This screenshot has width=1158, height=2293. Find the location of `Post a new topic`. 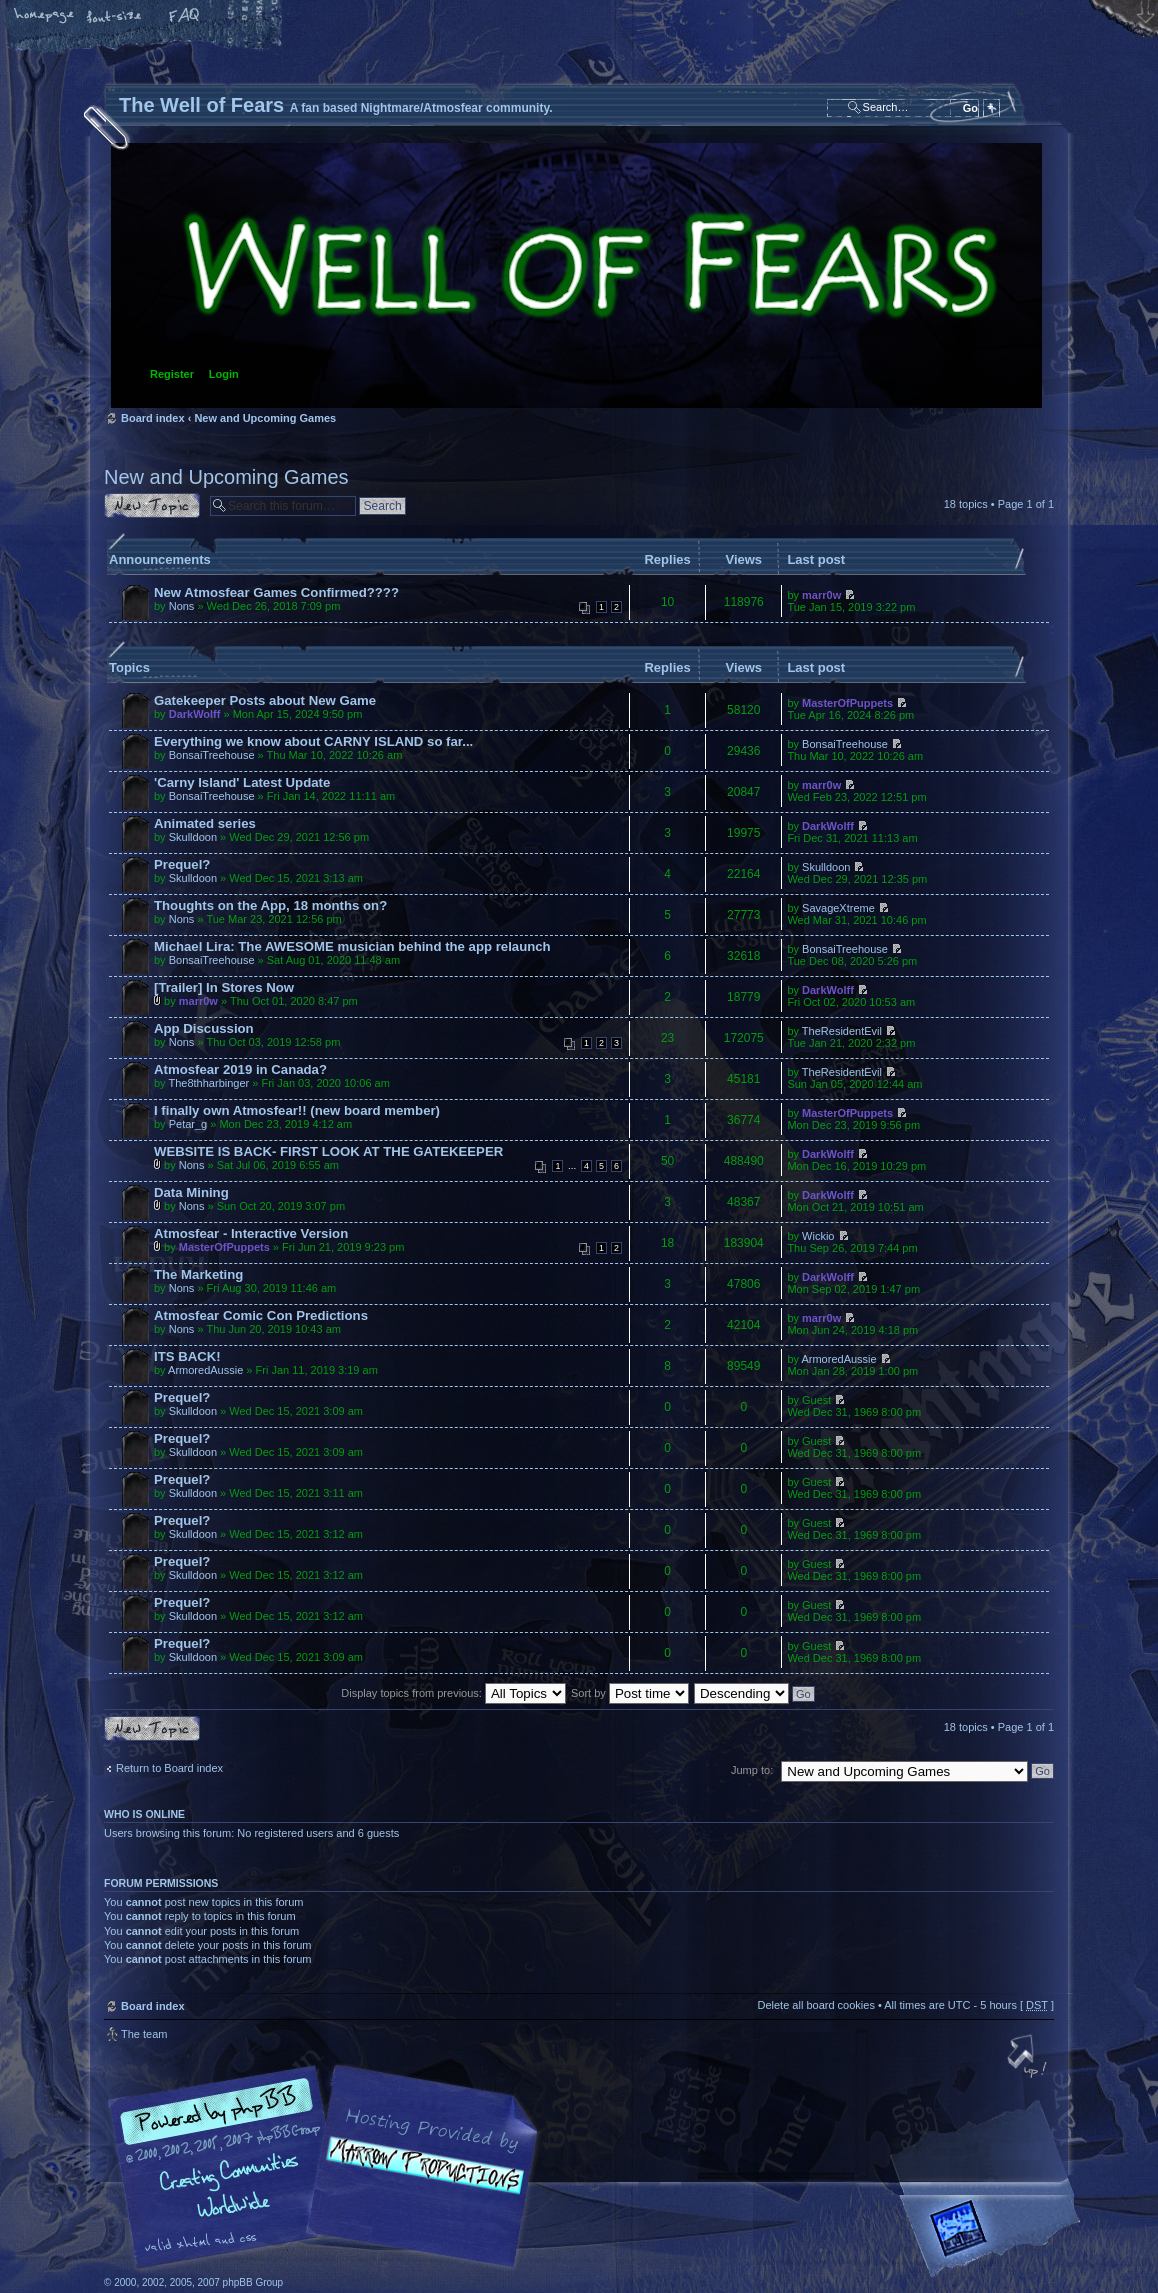

Post a new topic is located at coordinates (152, 505).